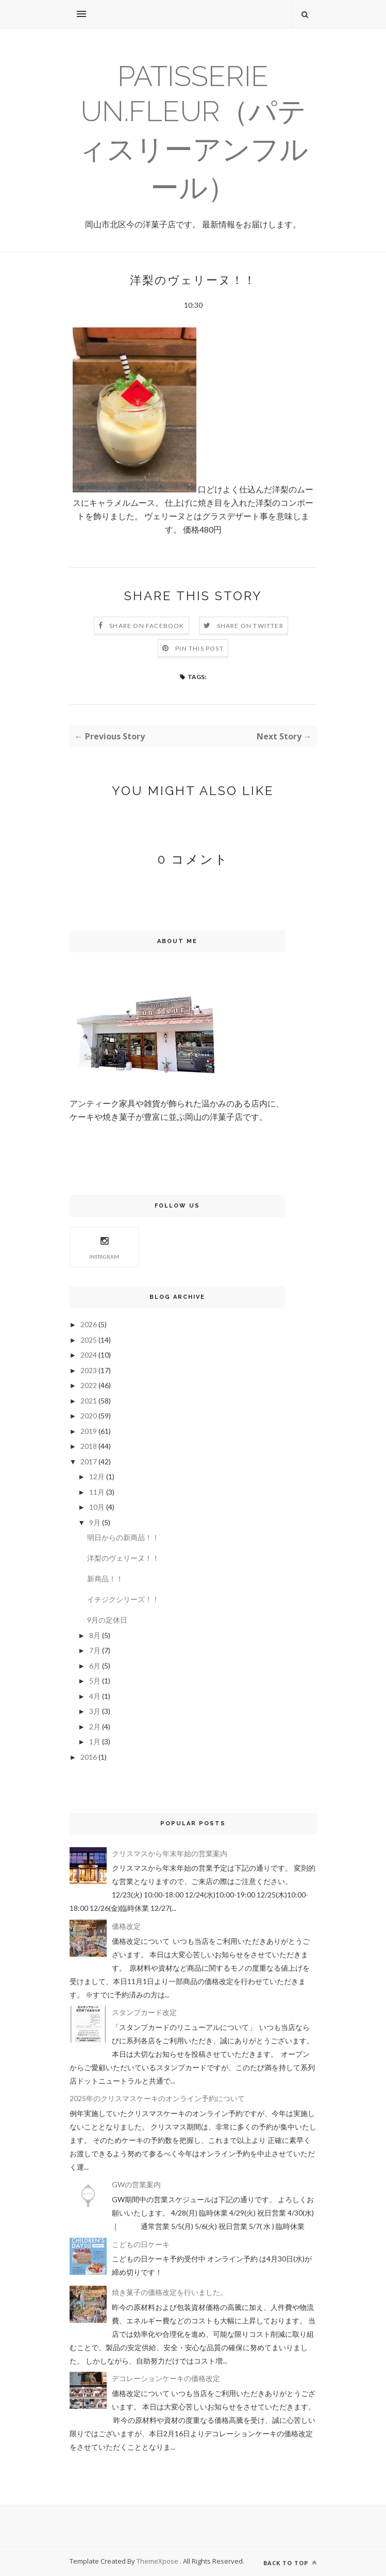  What do you see at coordinates (94, 1680) in the screenshot?
I see `5月` at bounding box center [94, 1680].